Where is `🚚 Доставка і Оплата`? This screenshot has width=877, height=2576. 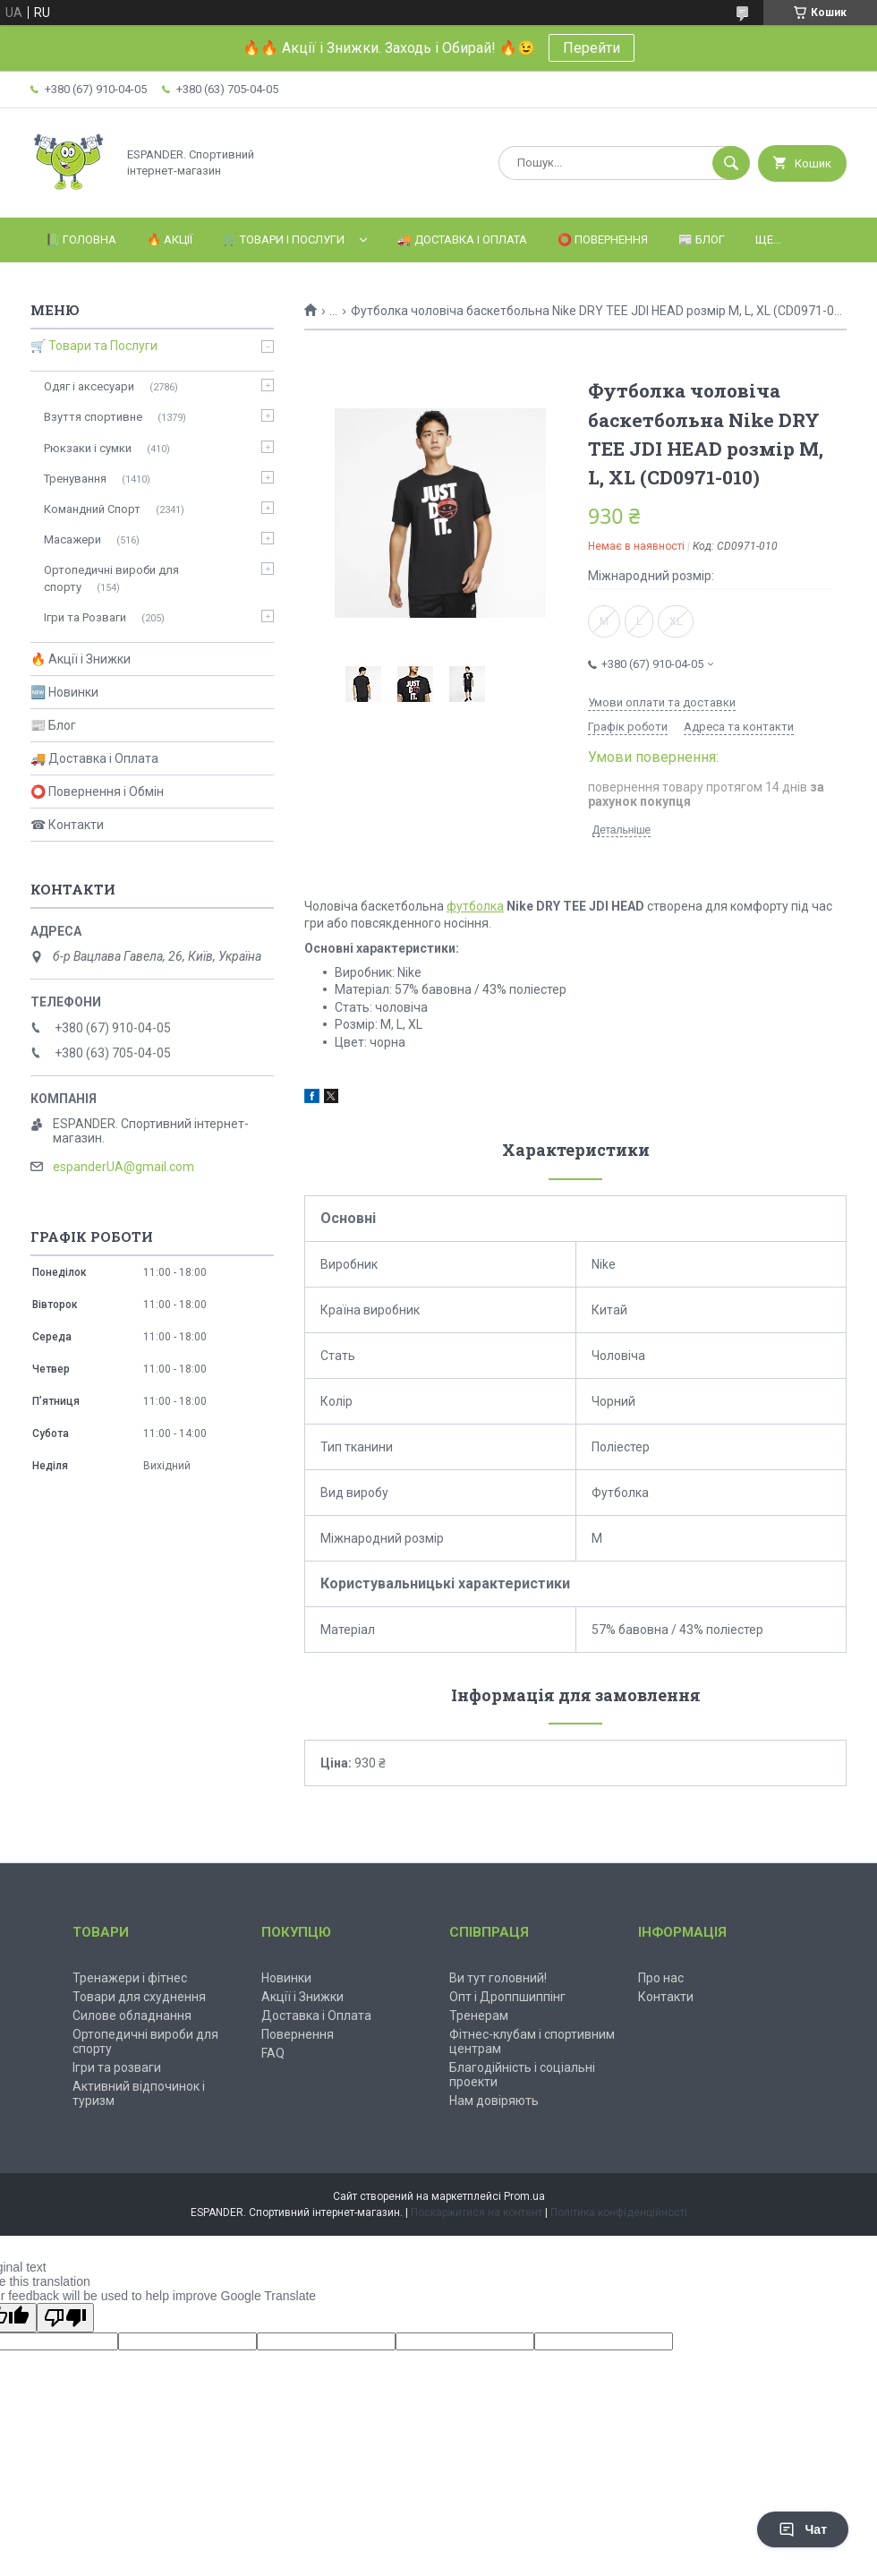
🚚 Доставка і Оплата is located at coordinates (462, 239).